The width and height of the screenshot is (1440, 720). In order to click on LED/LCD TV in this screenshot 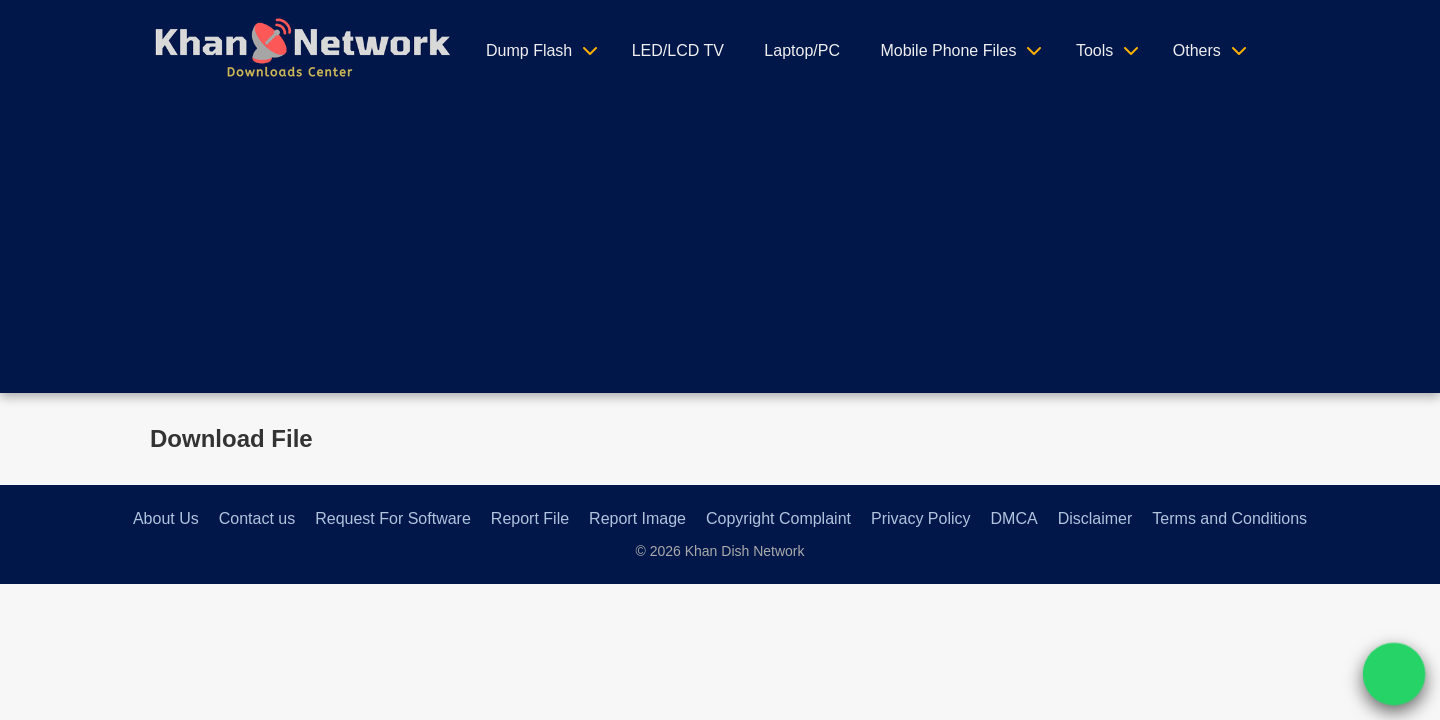, I will do `click(678, 50)`.